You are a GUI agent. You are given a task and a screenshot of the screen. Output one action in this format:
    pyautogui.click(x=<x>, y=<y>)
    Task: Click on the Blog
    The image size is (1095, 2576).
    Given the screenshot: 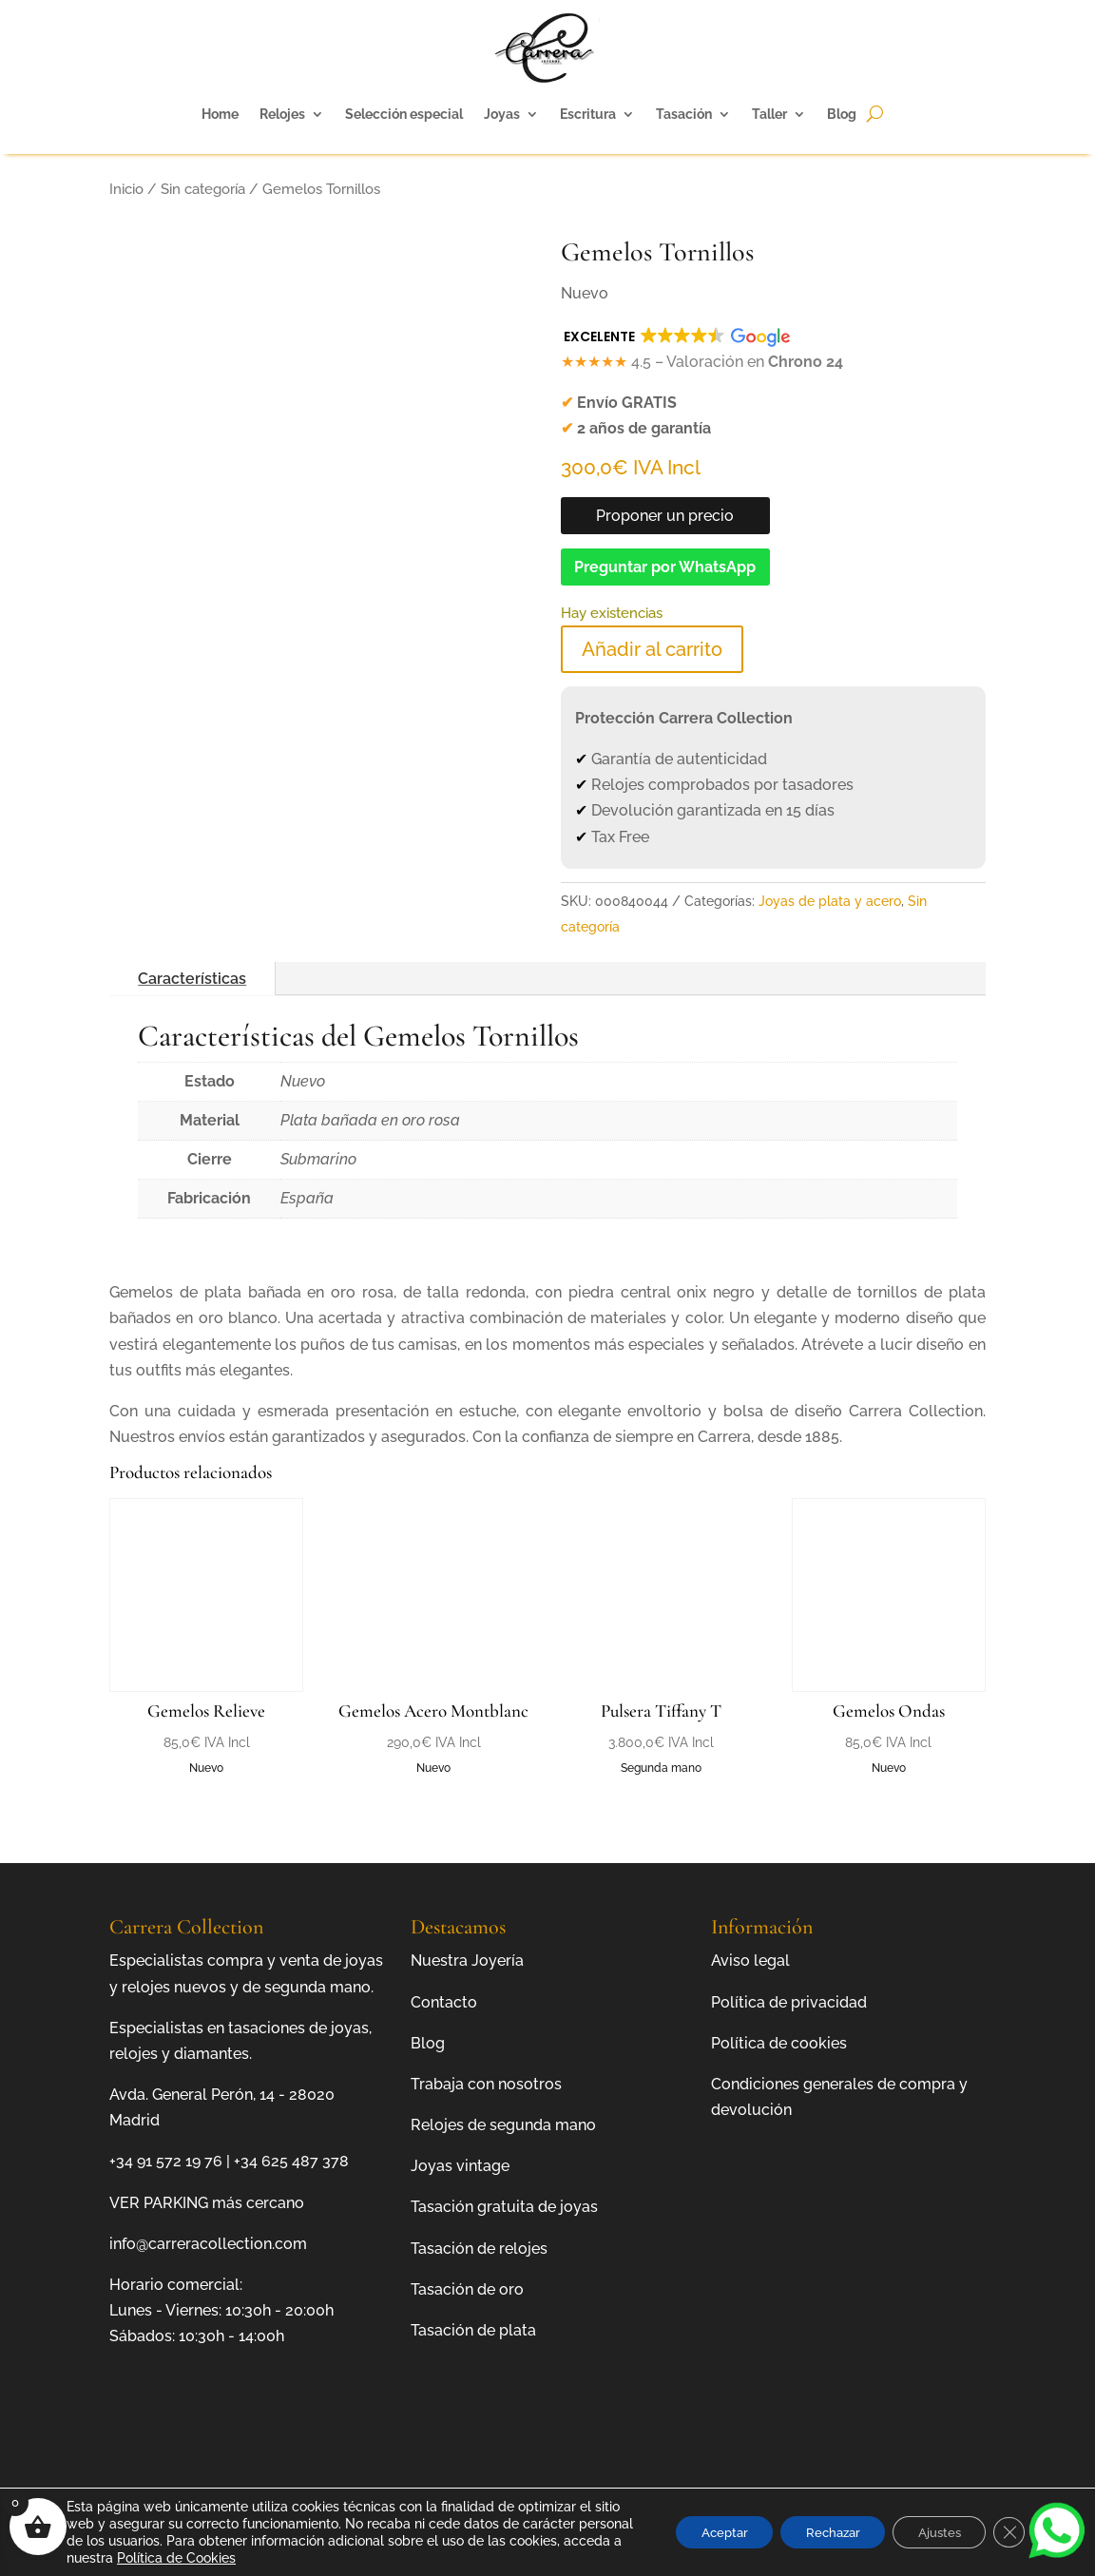 What is the action you would take?
    pyautogui.click(x=841, y=114)
    